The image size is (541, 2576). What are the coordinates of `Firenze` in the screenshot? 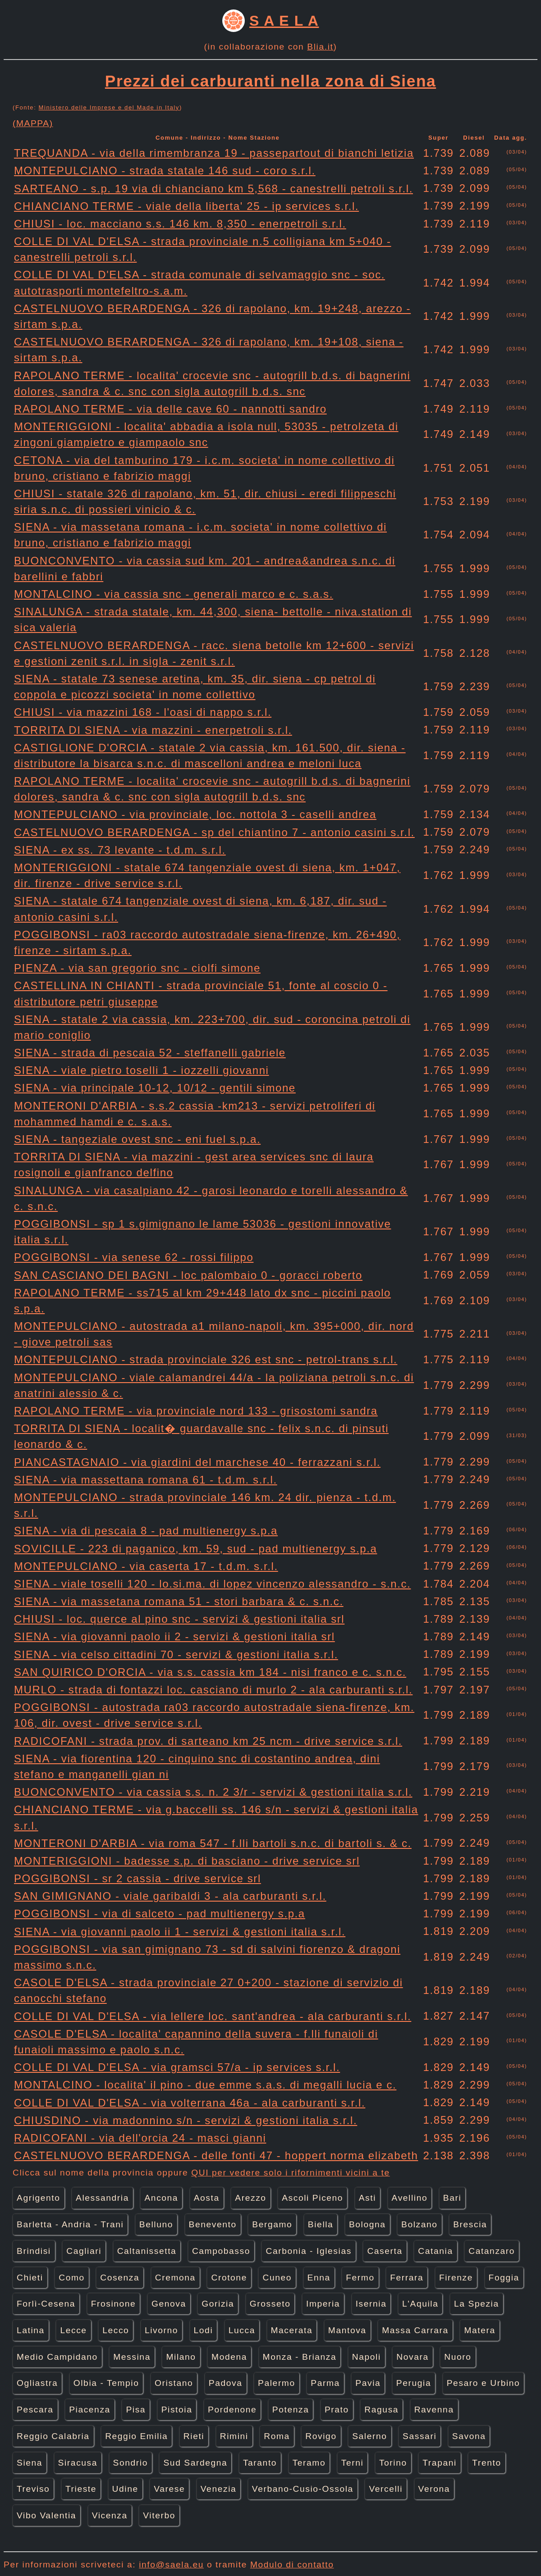 It's located at (456, 2277).